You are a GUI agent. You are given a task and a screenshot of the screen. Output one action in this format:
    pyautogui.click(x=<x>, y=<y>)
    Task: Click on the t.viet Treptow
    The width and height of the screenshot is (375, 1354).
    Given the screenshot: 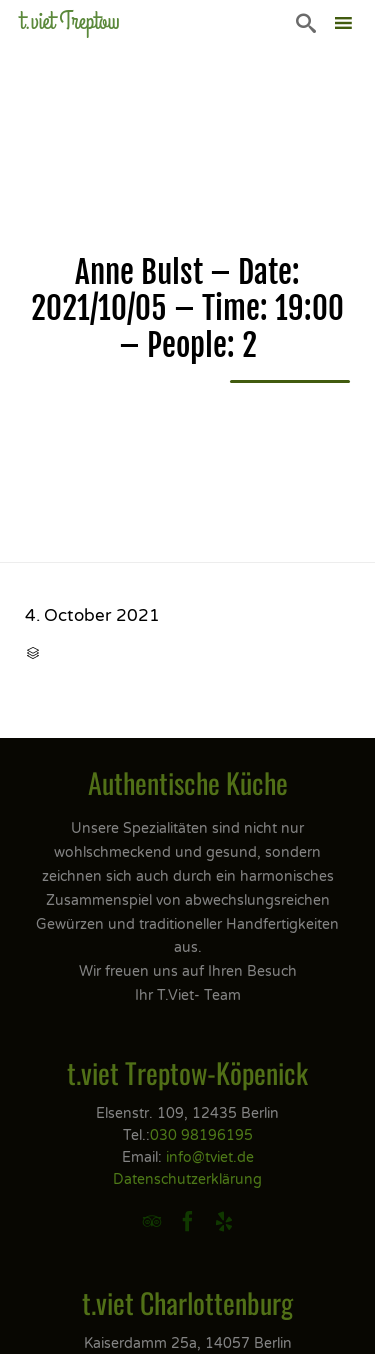 What is the action you would take?
    pyautogui.click(x=70, y=21)
    